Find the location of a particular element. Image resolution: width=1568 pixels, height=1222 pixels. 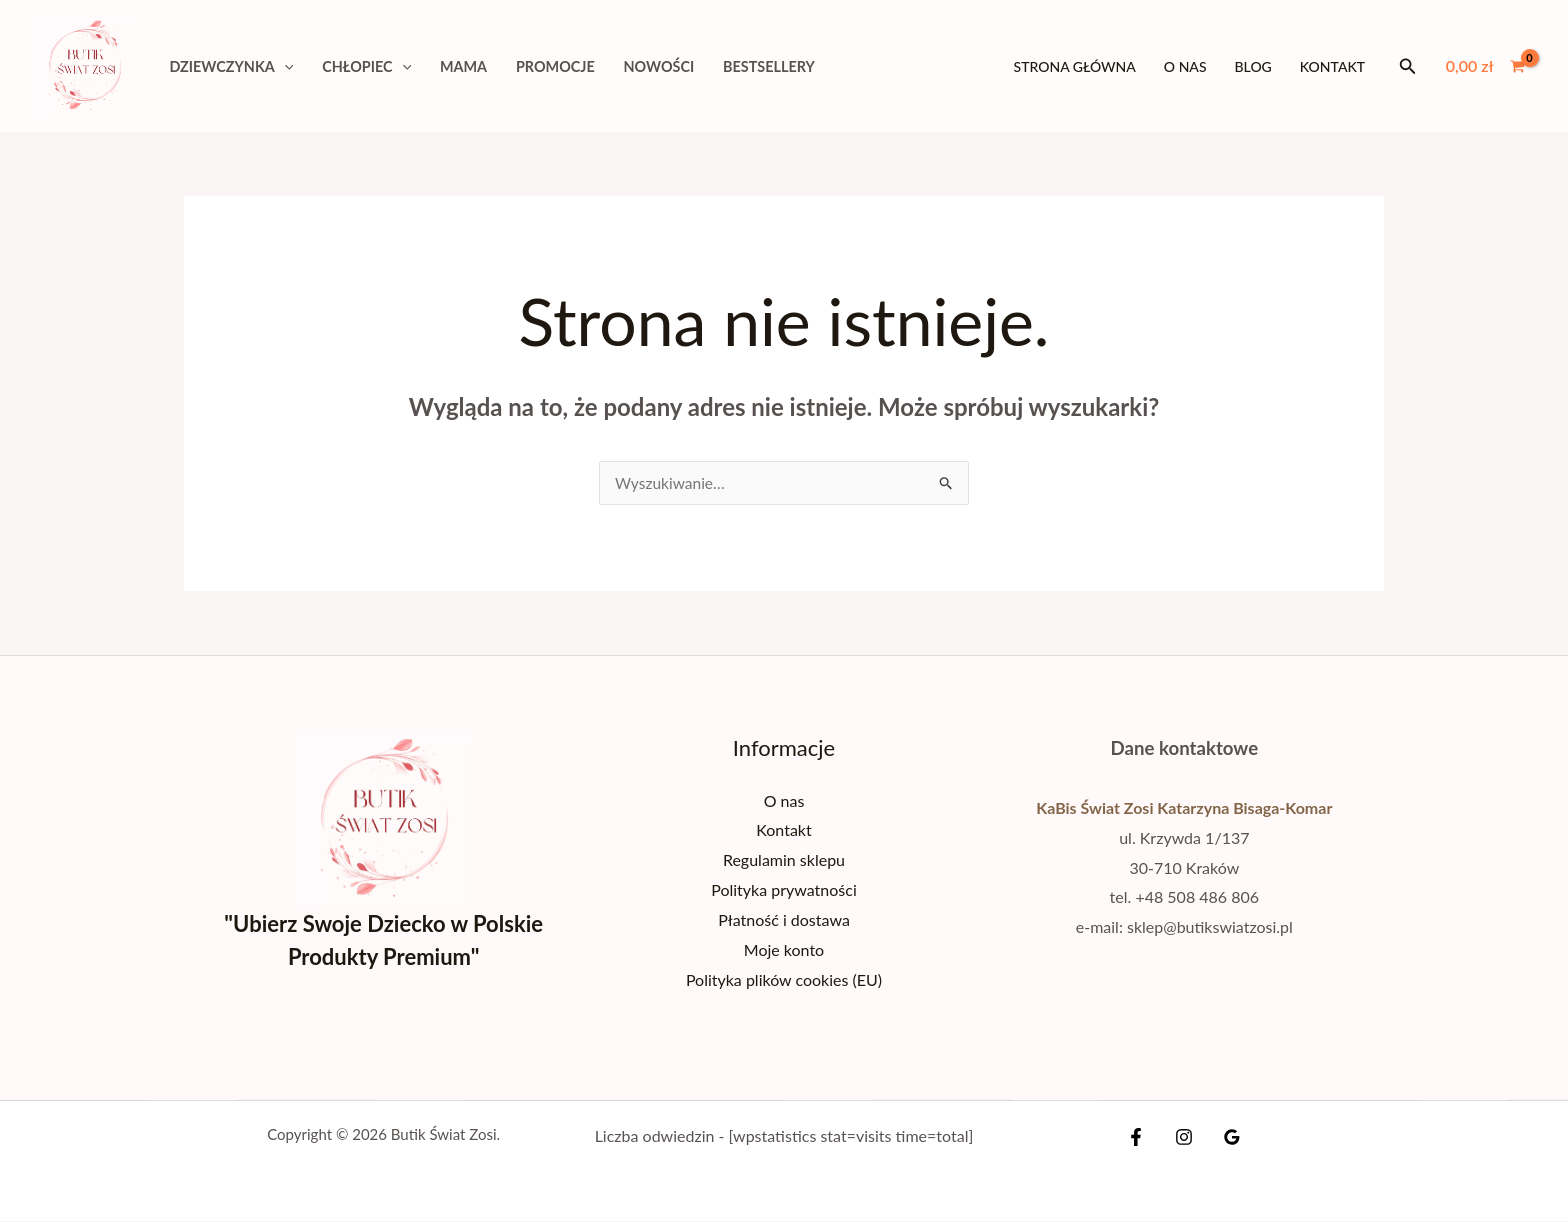

BESTSELLERY is located at coordinates (769, 66).